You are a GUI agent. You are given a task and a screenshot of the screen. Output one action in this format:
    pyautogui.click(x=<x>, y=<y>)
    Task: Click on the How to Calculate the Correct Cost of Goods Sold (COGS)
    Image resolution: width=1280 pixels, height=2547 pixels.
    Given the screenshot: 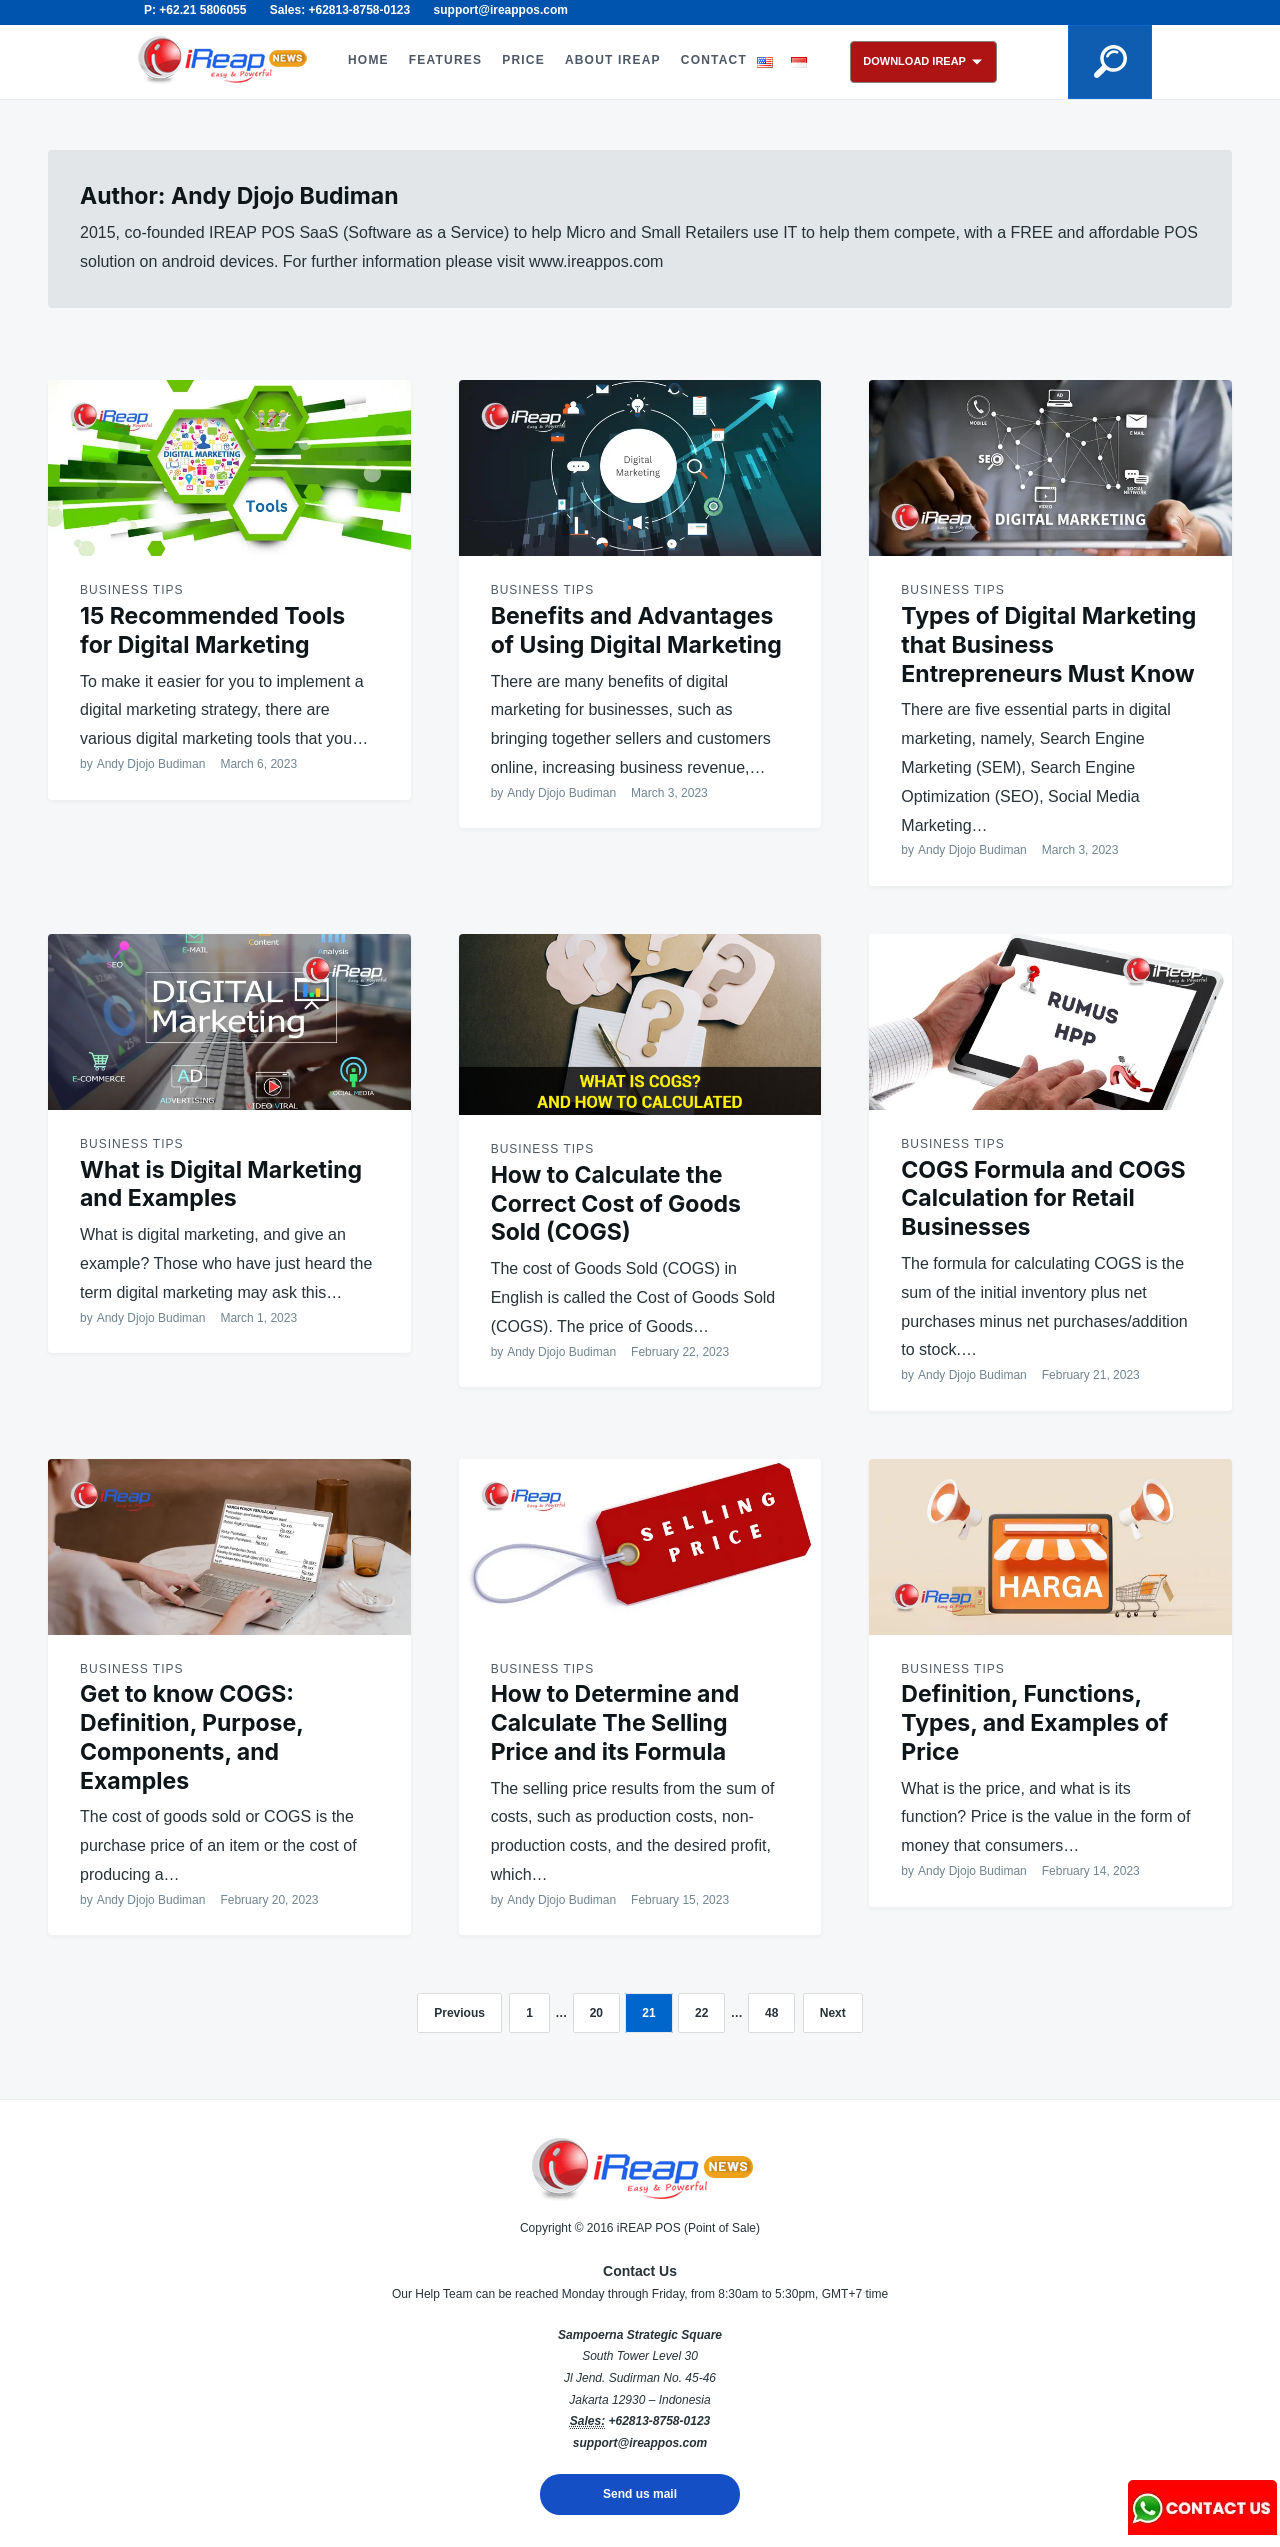 What is the action you would take?
    pyautogui.click(x=616, y=1204)
    